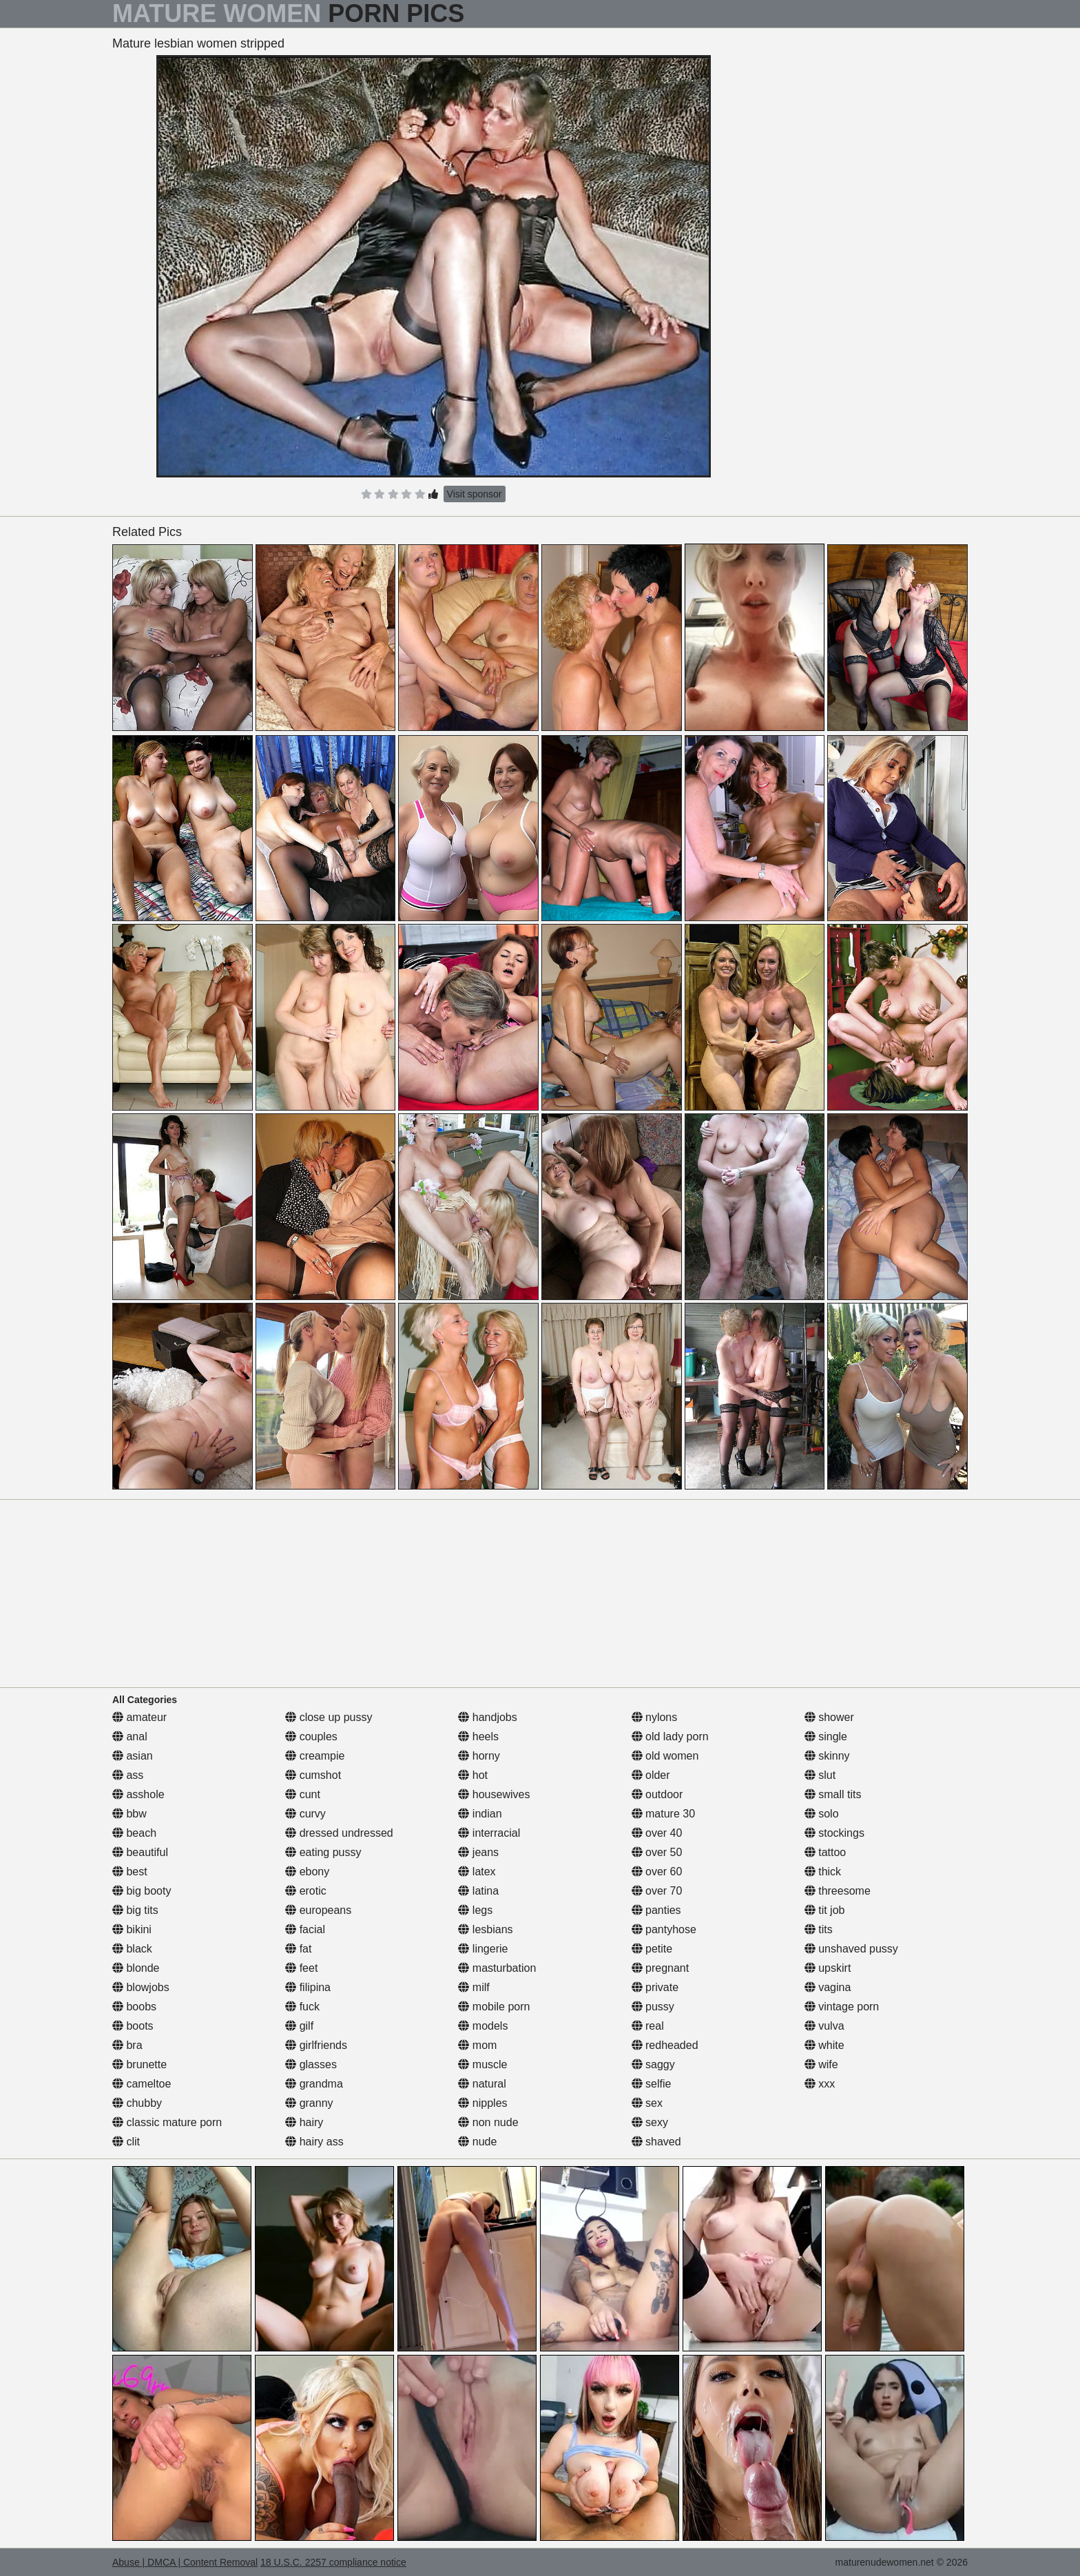 This screenshot has height=2576, width=1080. I want to click on black, so click(132, 1949).